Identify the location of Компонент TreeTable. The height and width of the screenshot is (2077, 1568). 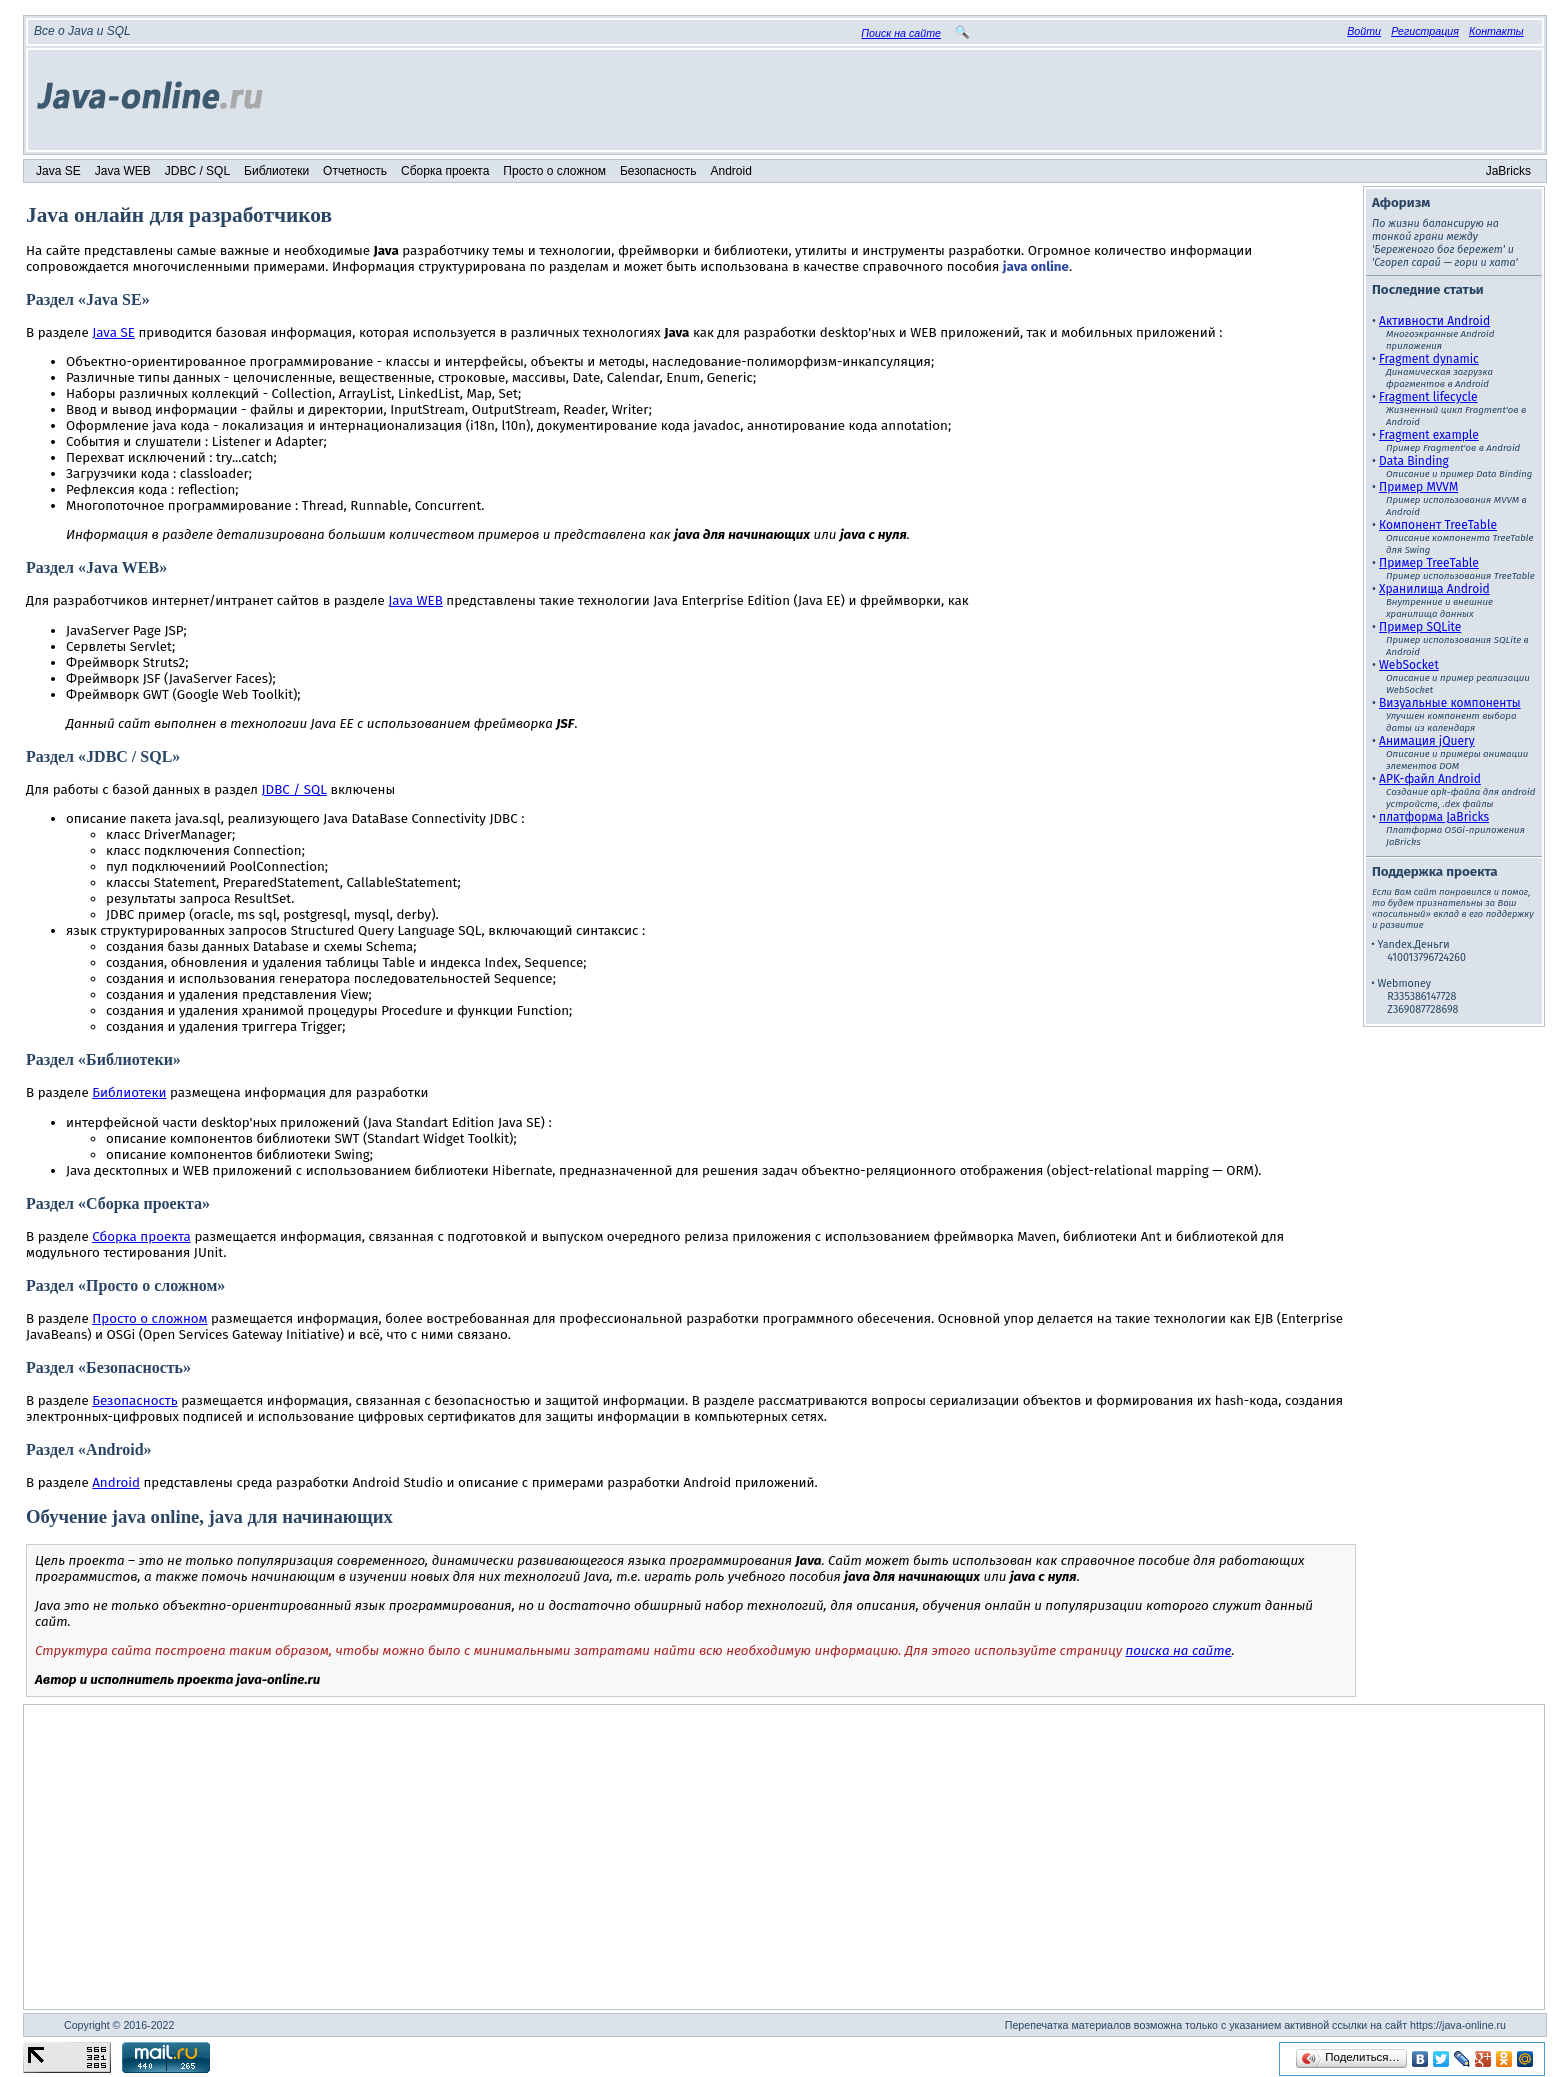
(1438, 525).